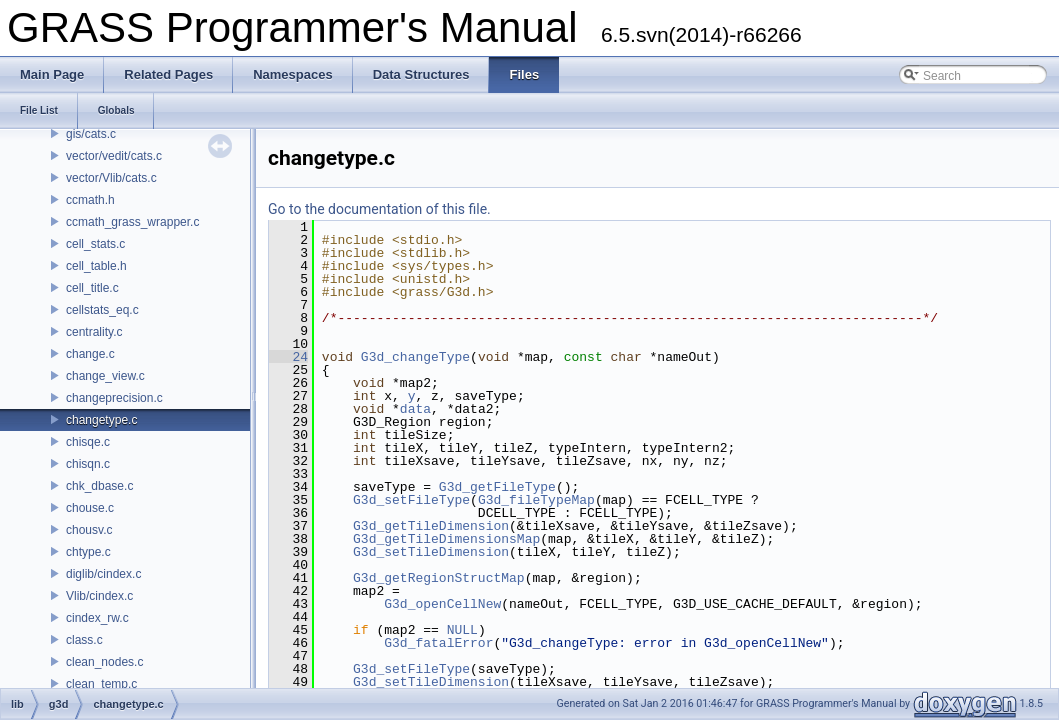  What do you see at coordinates (88, 552) in the screenshot?
I see `chtype.c` at bounding box center [88, 552].